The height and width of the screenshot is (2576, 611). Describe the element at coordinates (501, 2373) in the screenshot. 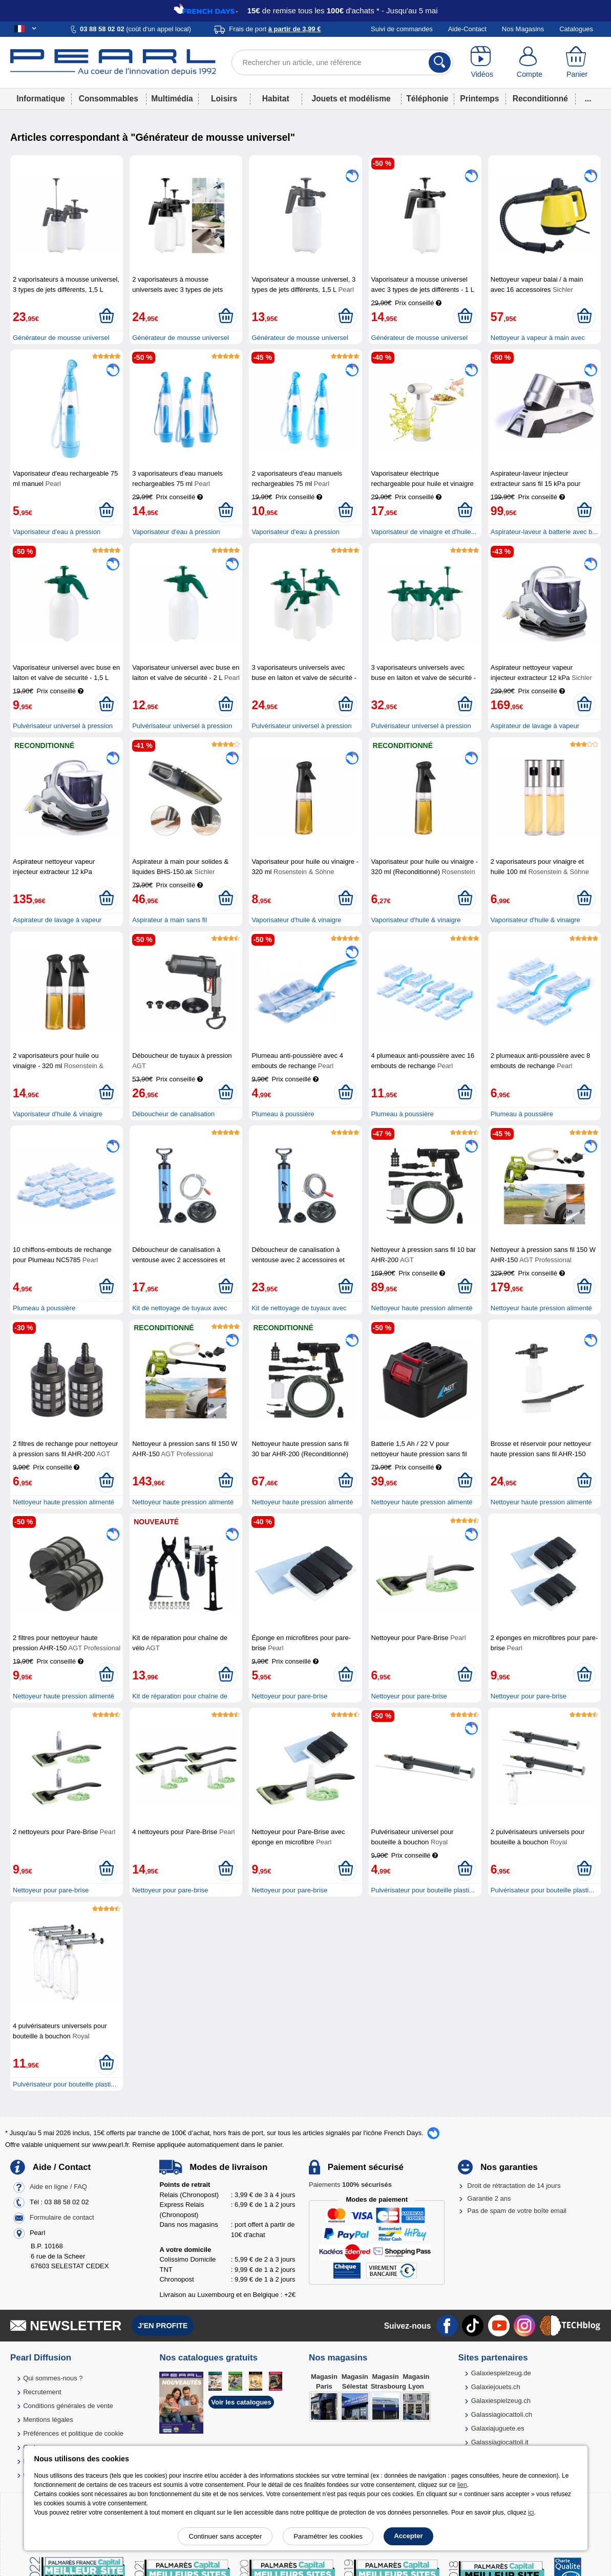

I see `Galaxiespielzeug.de` at that location.